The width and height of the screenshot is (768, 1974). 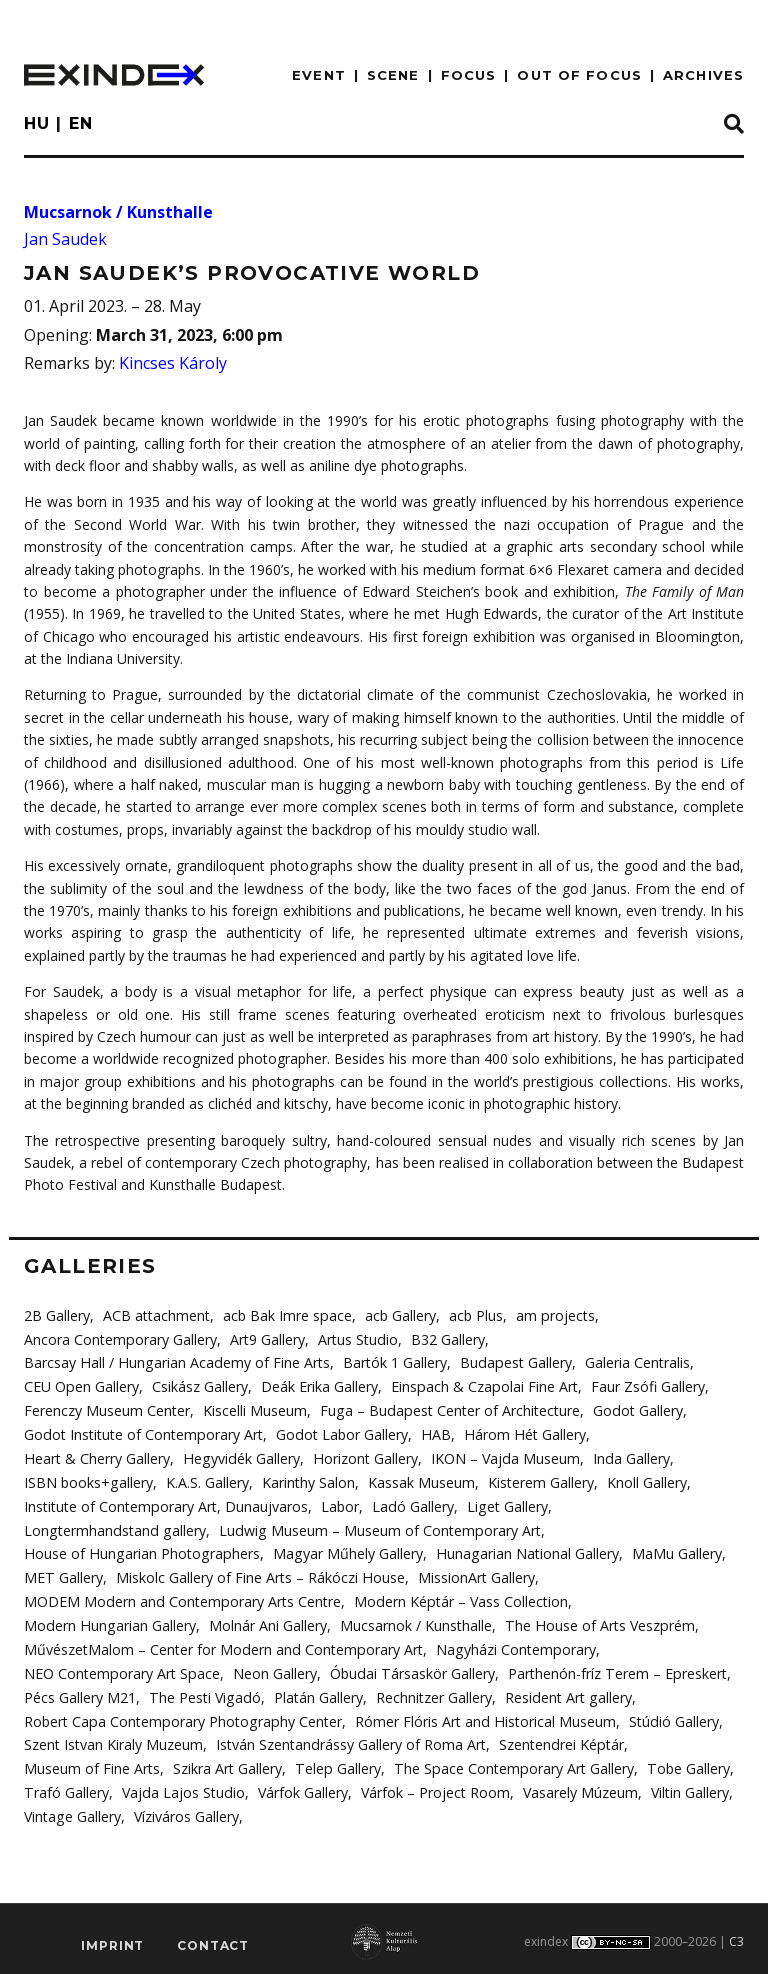 I want to click on Neon Gallery, so click(x=273, y=1669).